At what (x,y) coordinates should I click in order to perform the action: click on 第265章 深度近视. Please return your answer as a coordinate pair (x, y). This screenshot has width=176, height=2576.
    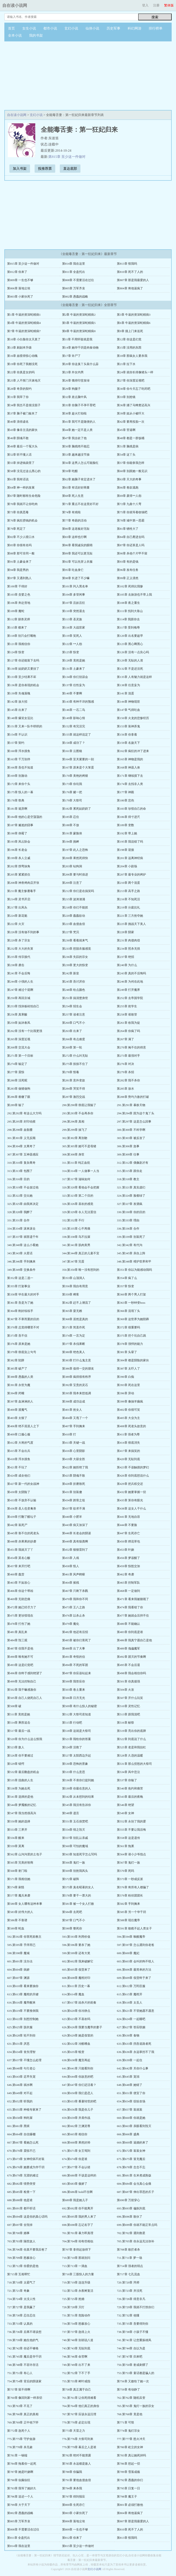
    Looking at the image, I should click on (18, 1039).